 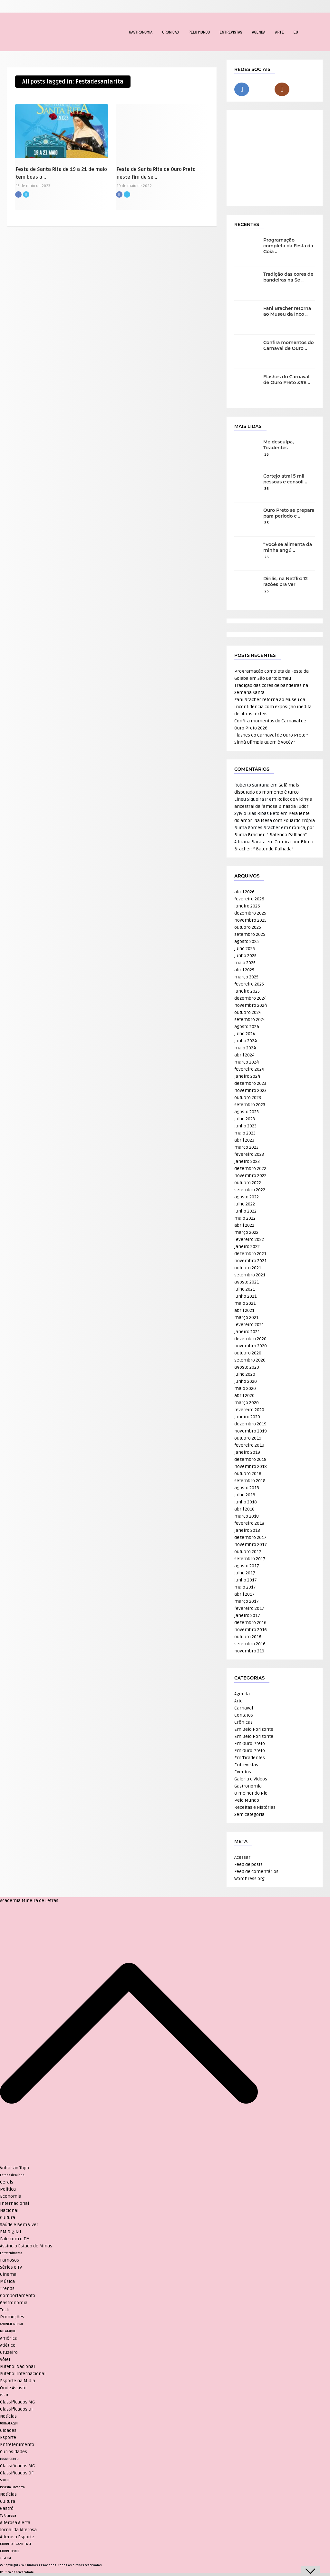 I want to click on abril 2017, so click(x=244, y=1594).